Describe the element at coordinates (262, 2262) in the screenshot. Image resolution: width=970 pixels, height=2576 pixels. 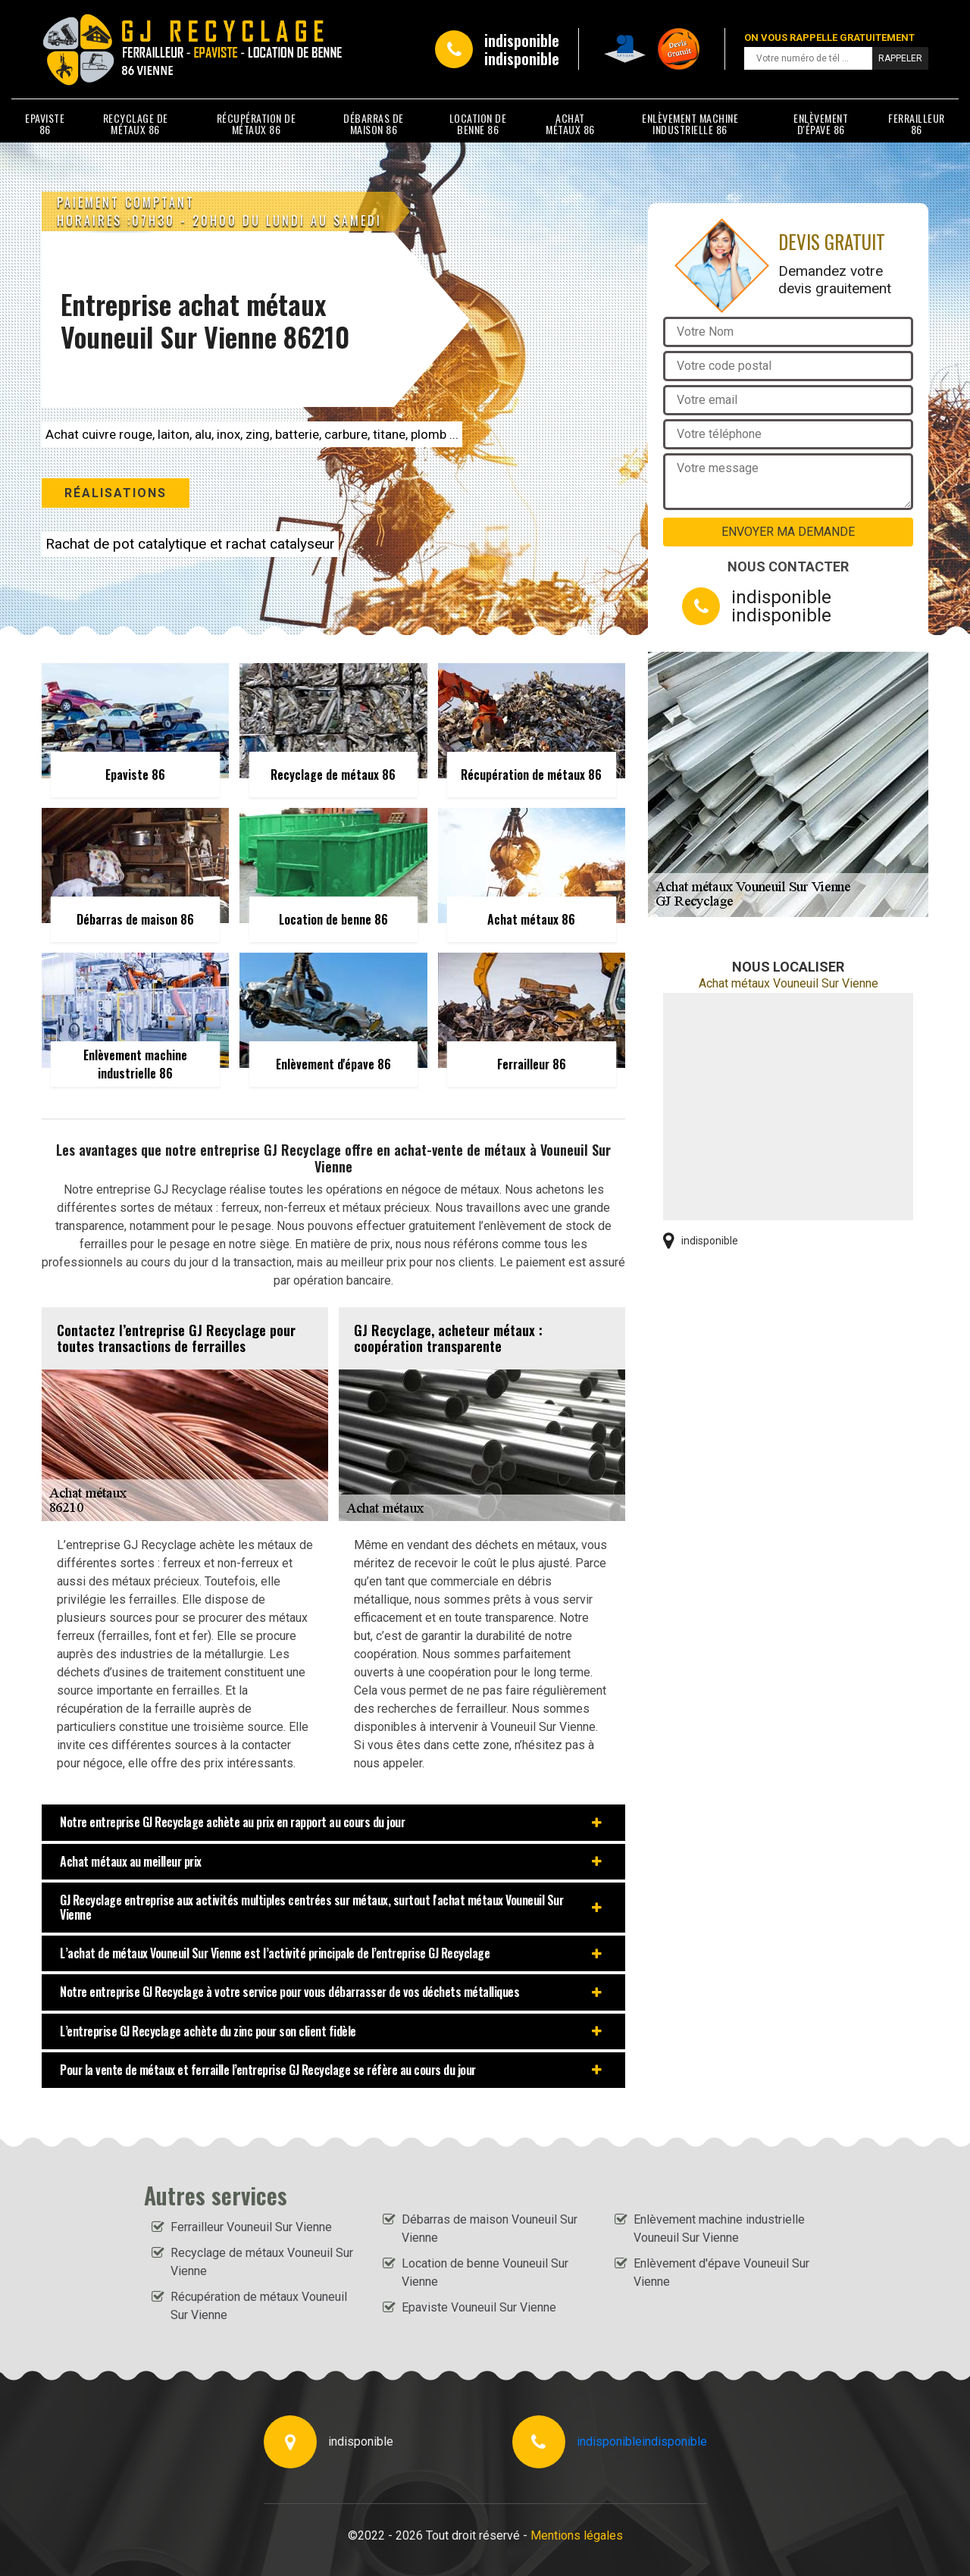
I see `Recyclage de métaux Vouneuil Sur Vienne` at that location.